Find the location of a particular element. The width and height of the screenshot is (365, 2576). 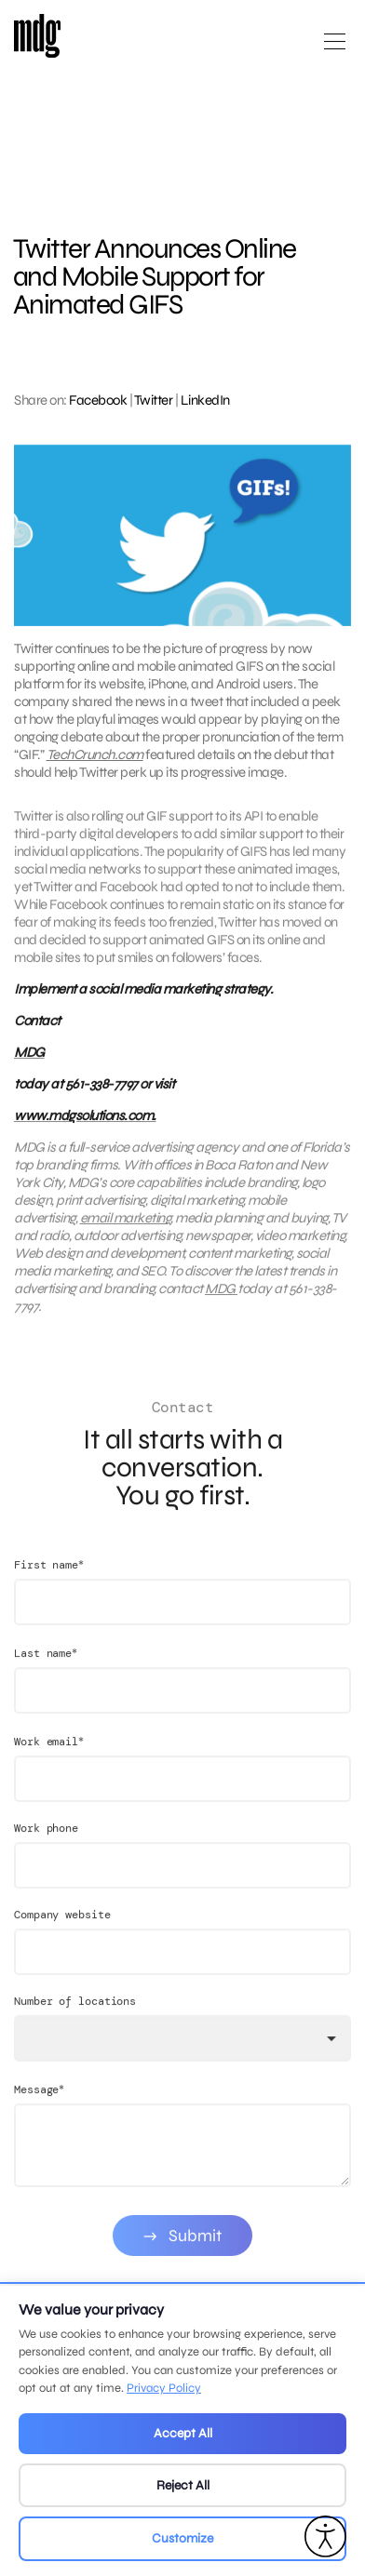

[Open main menu] is located at coordinates (334, 49).